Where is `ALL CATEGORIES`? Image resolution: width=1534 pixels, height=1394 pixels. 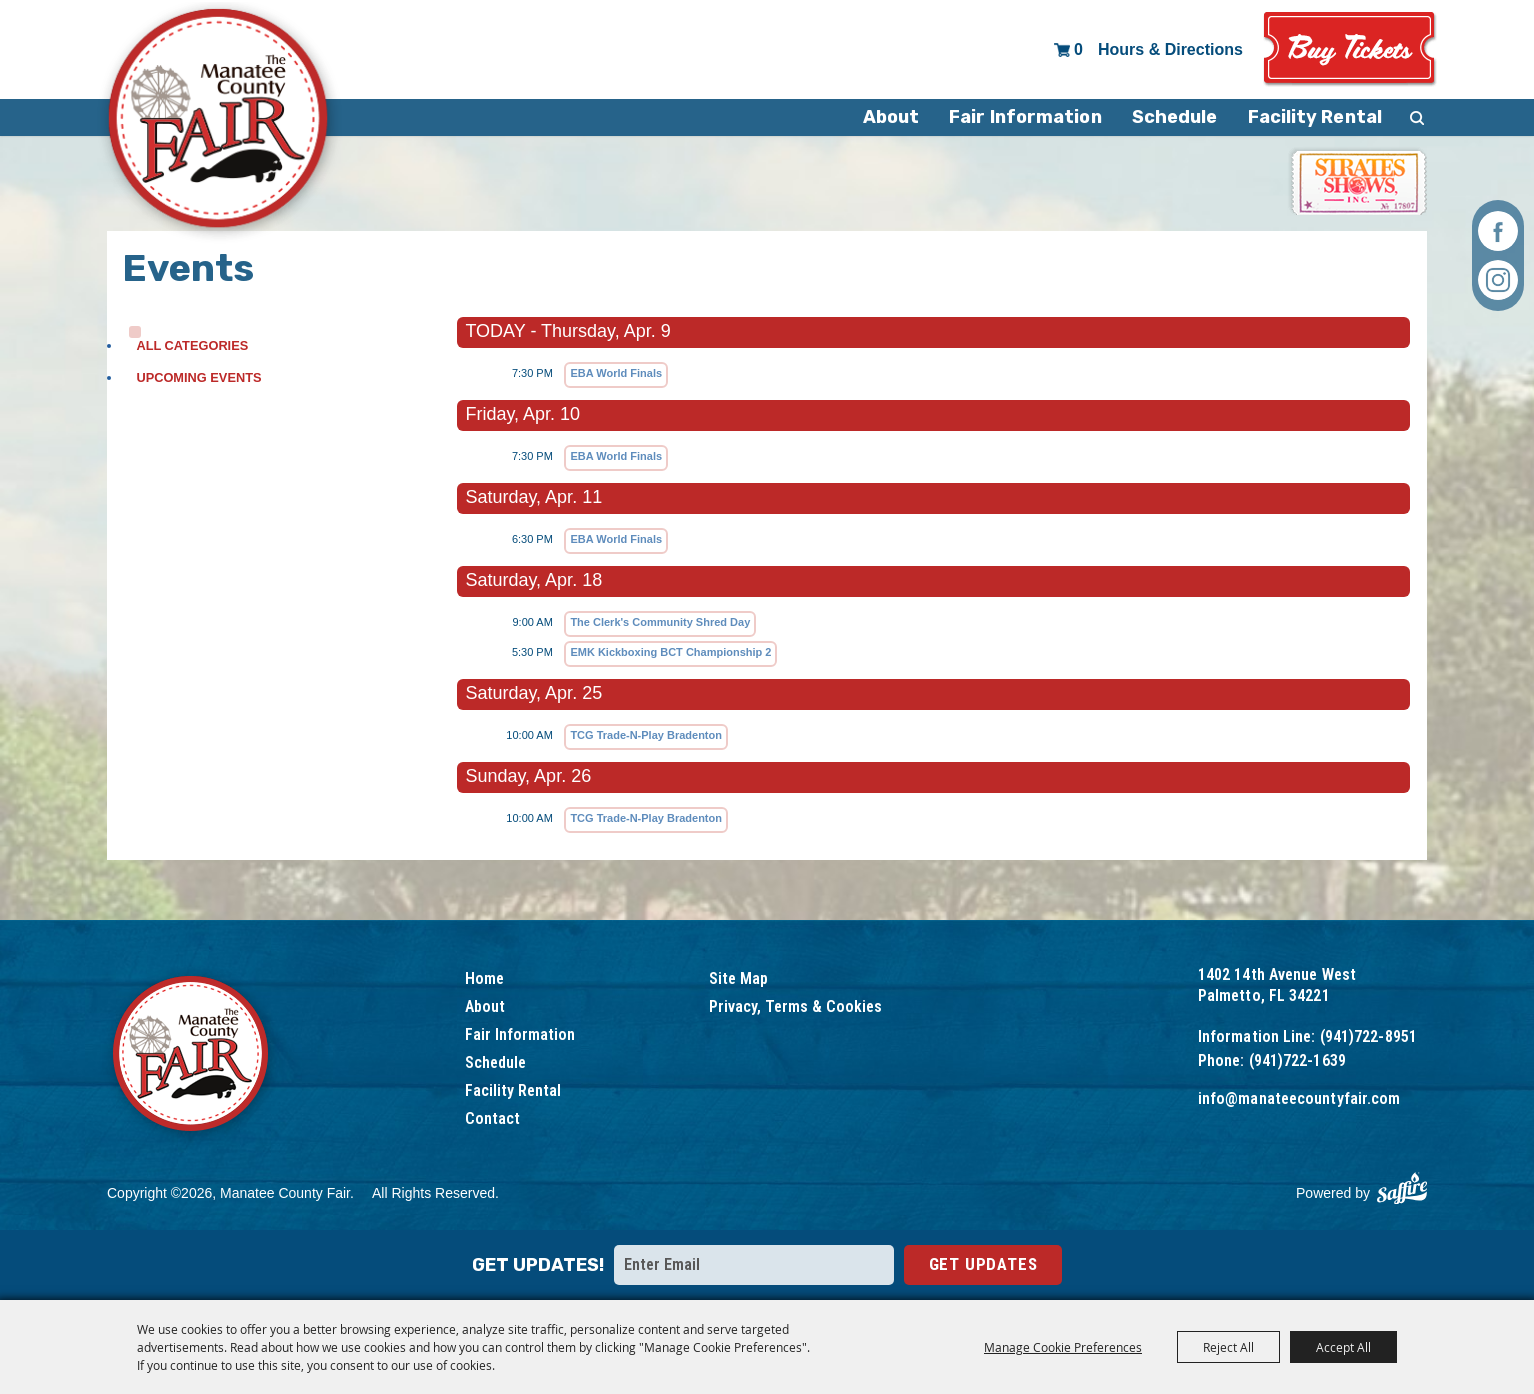
ALL CATEGORIES is located at coordinates (192, 345).